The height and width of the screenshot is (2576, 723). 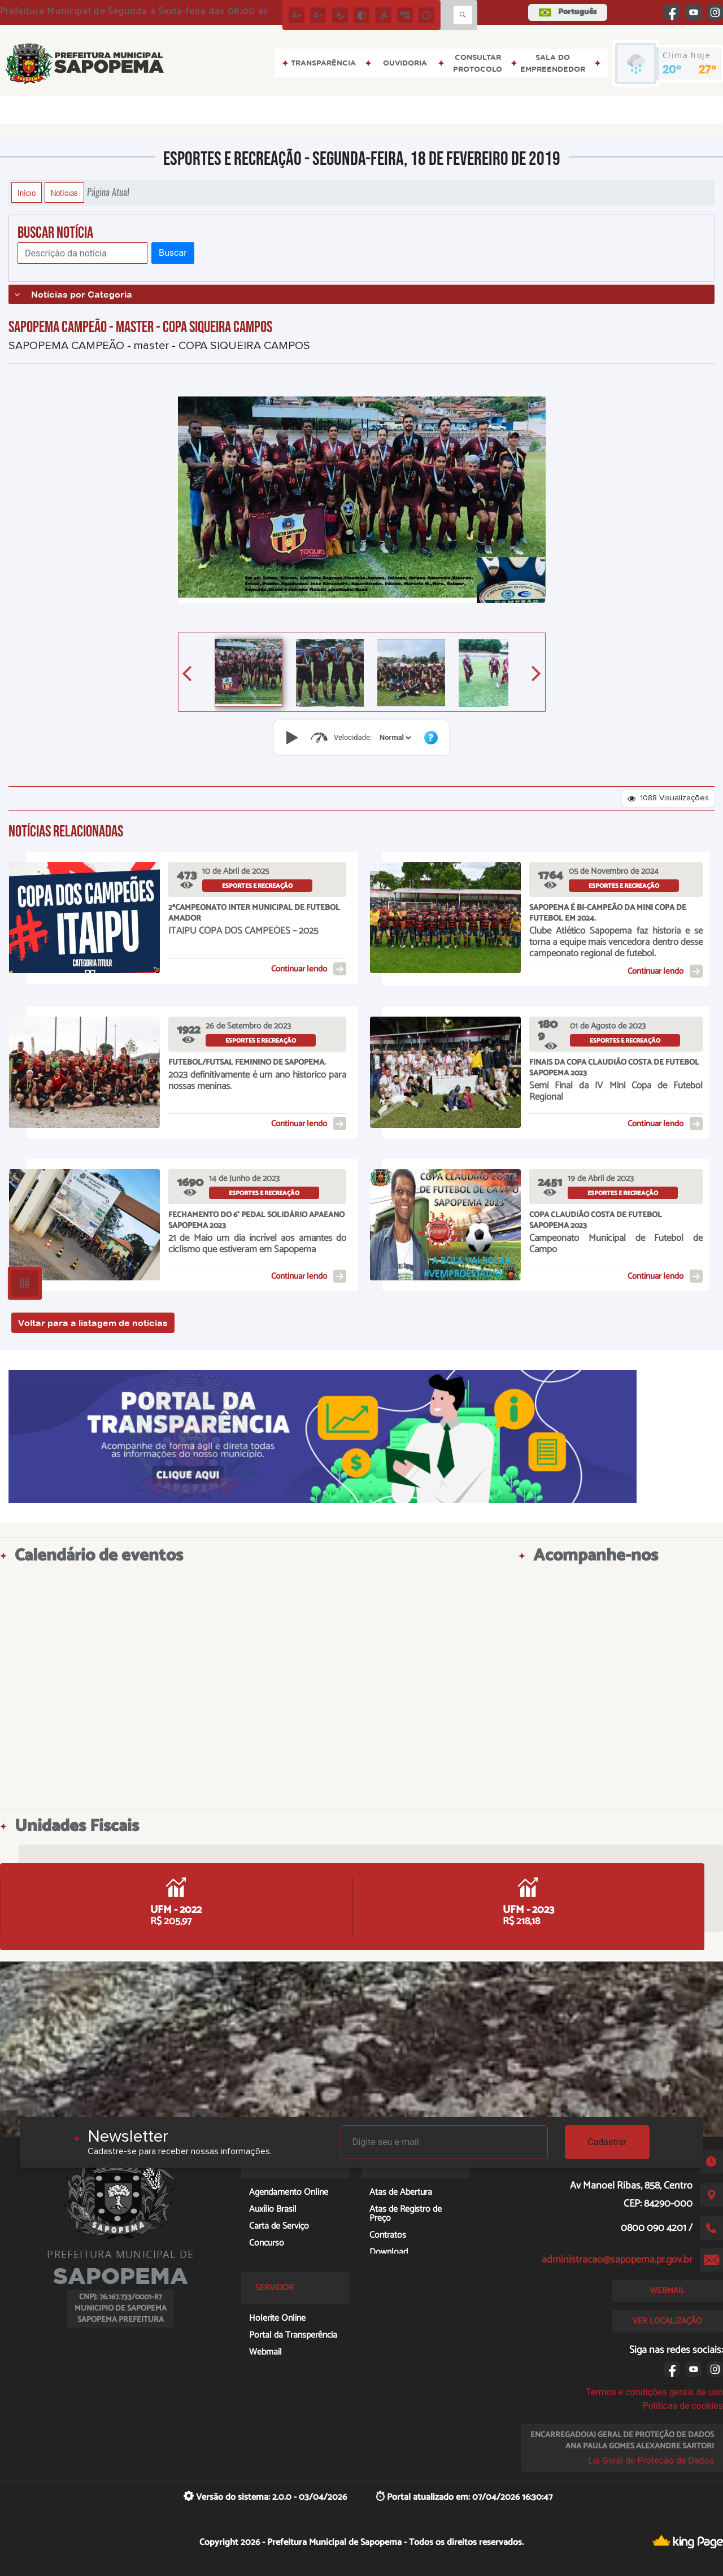 What do you see at coordinates (27, 192) in the screenshot?
I see `Início` at bounding box center [27, 192].